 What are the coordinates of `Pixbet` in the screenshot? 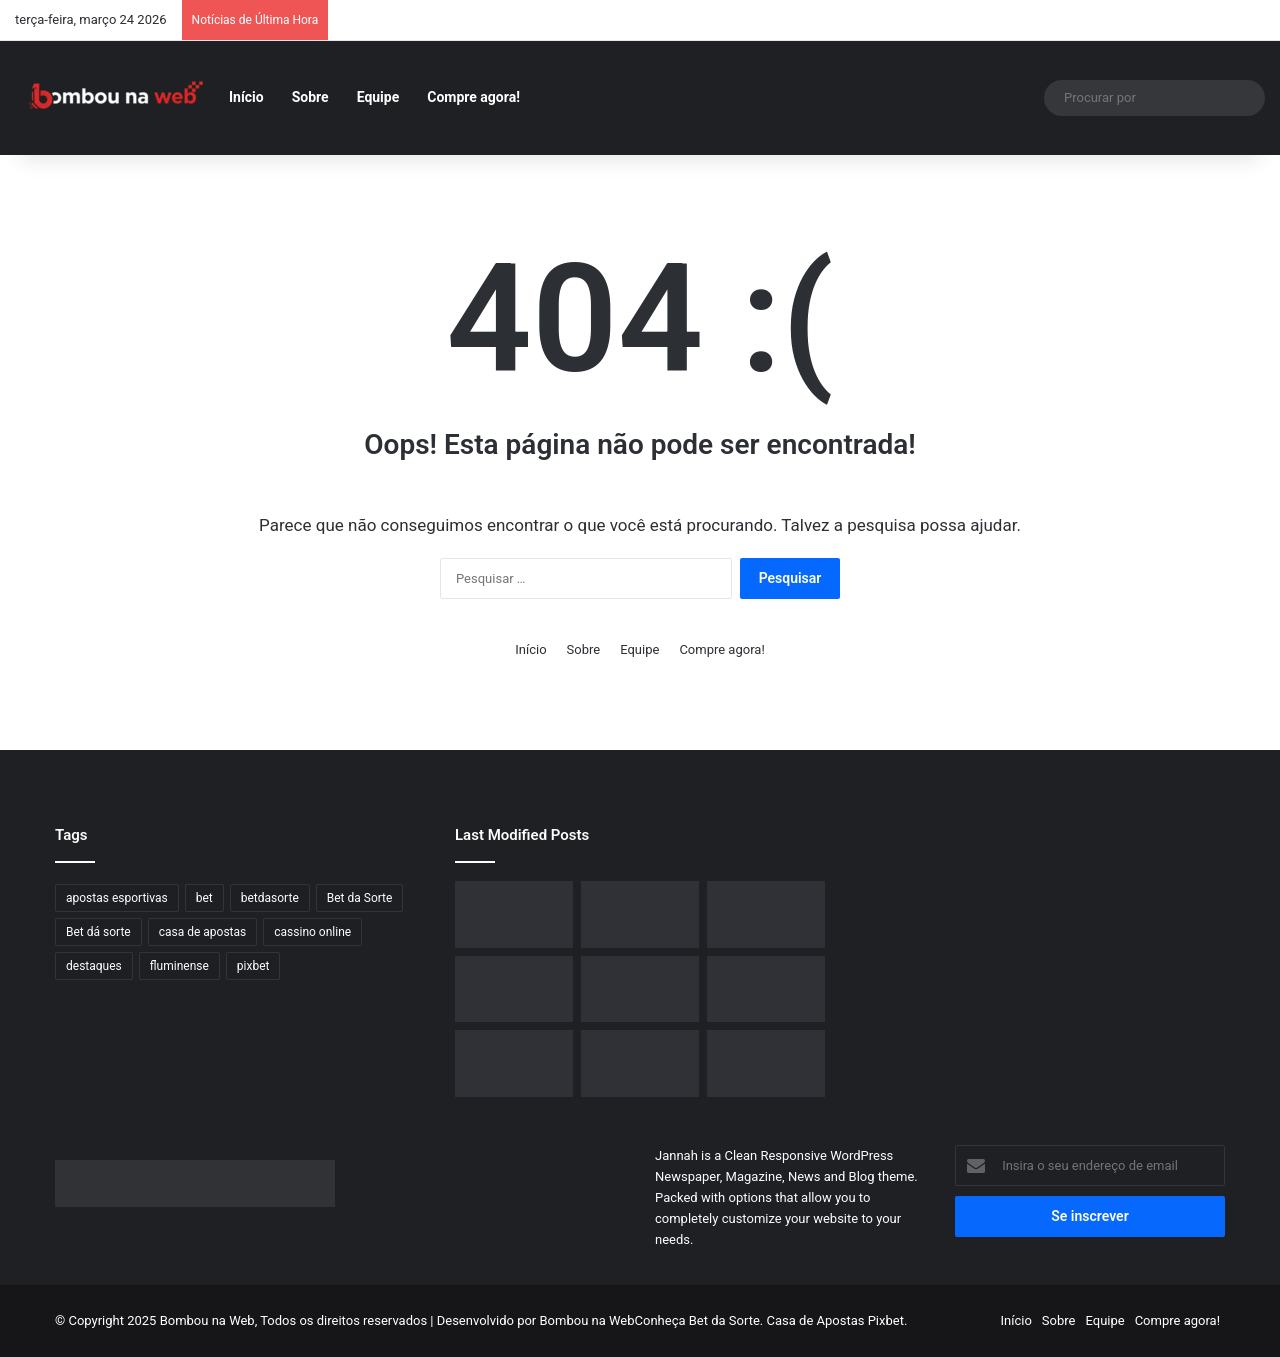 It's located at (886, 1320).